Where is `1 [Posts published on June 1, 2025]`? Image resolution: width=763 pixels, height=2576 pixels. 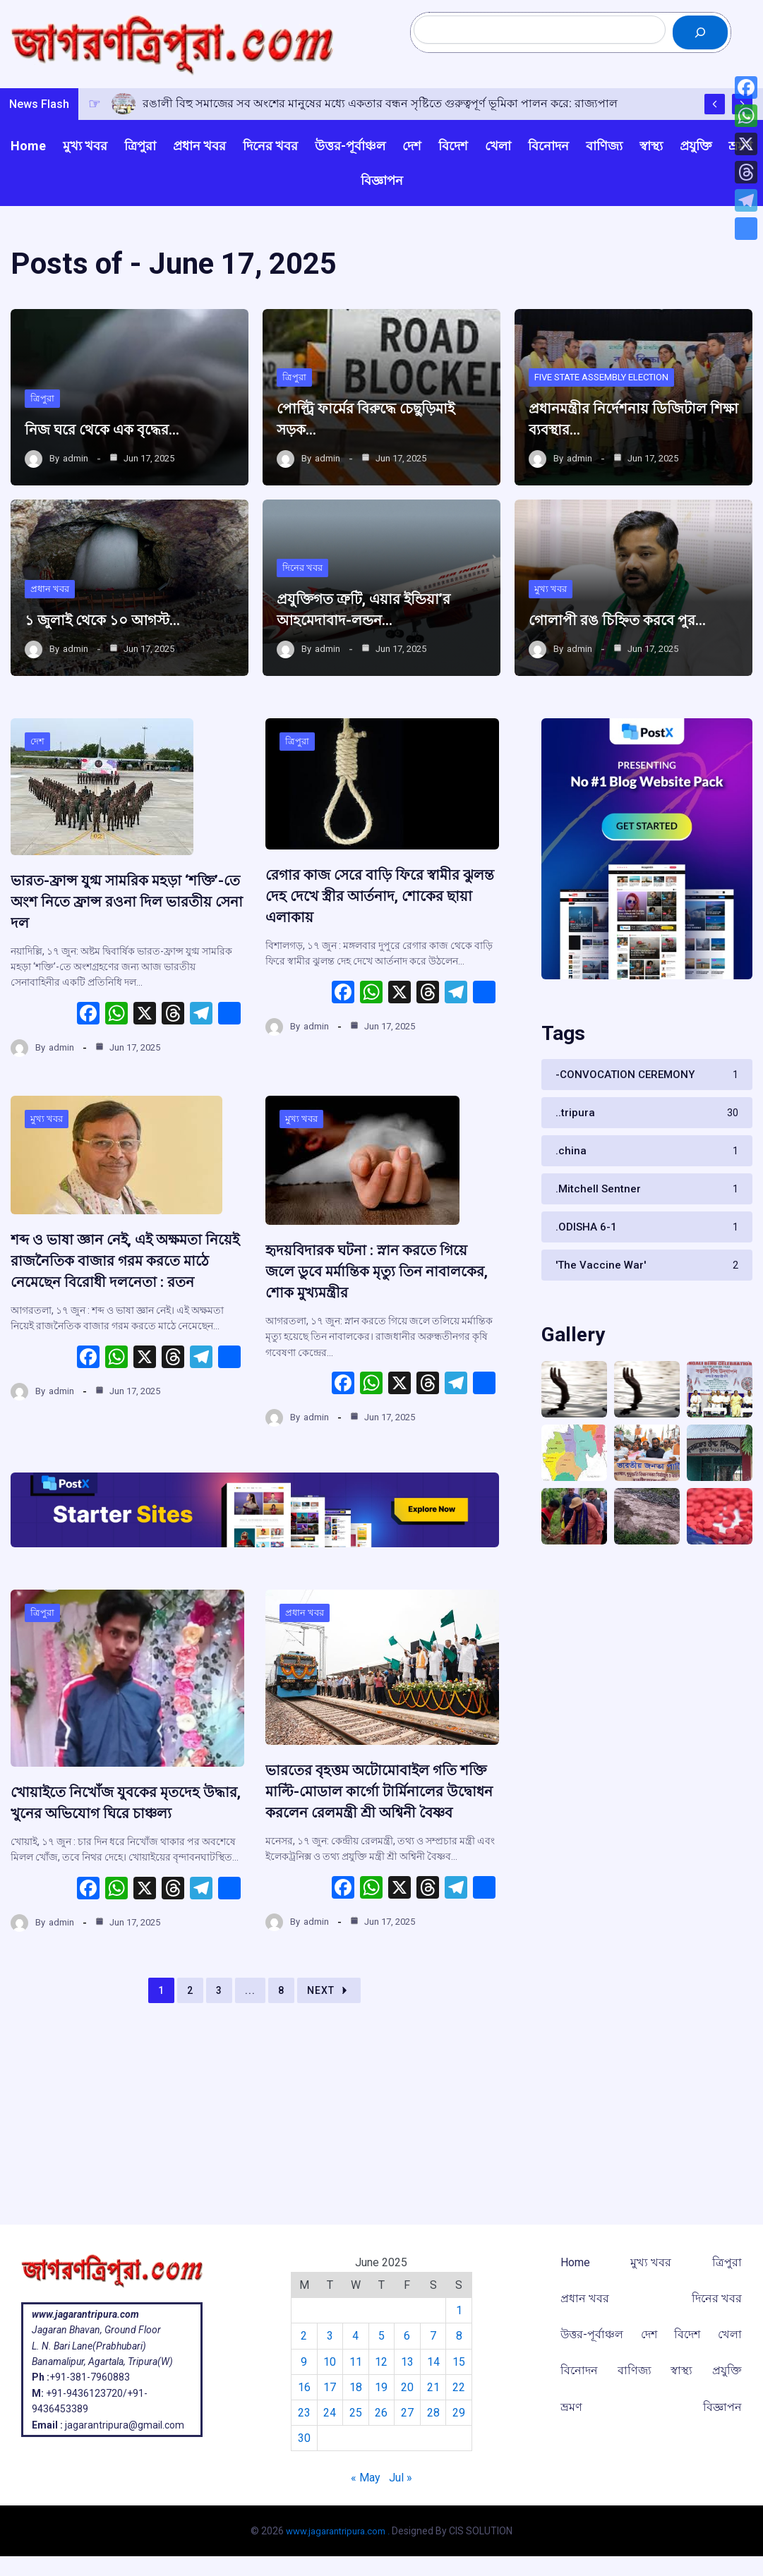 1 [Posts published on June 1, 2025] is located at coordinates (462, 2310).